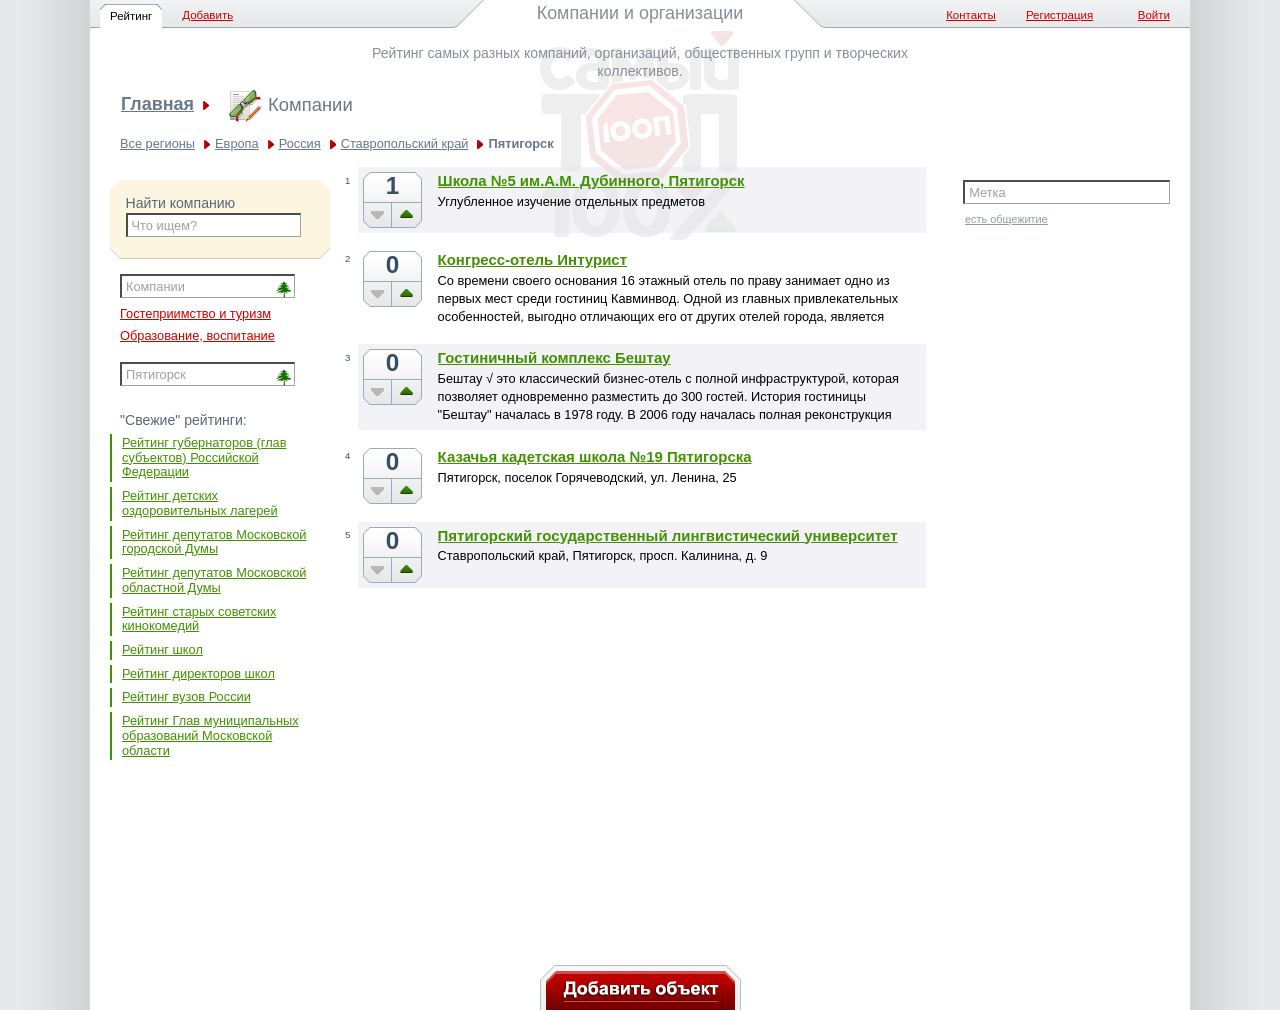  Describe the element at coordinates (405, 143) in the screenshot. I see `Ставропольский край` at that location.